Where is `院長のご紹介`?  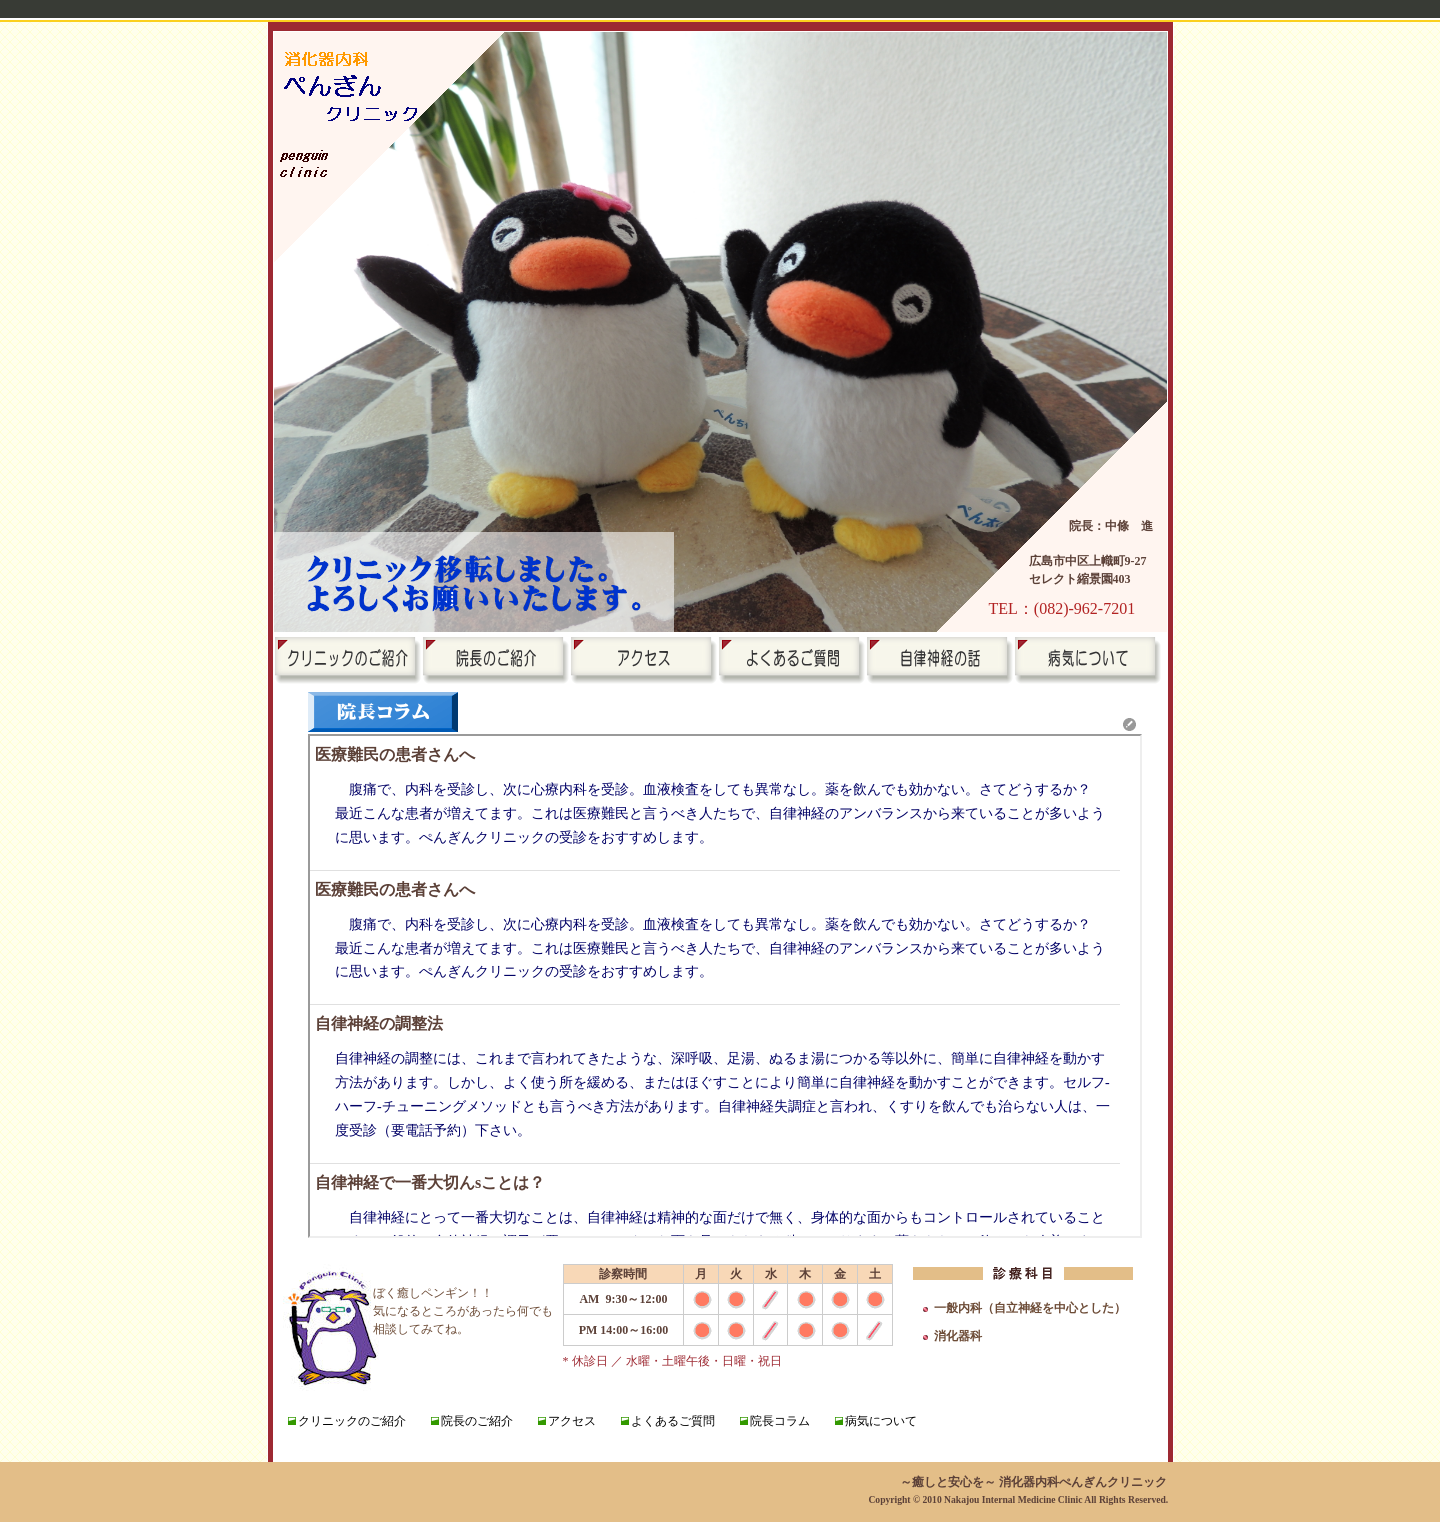
院長のご紹介 is located at coordinates (477, 1421).